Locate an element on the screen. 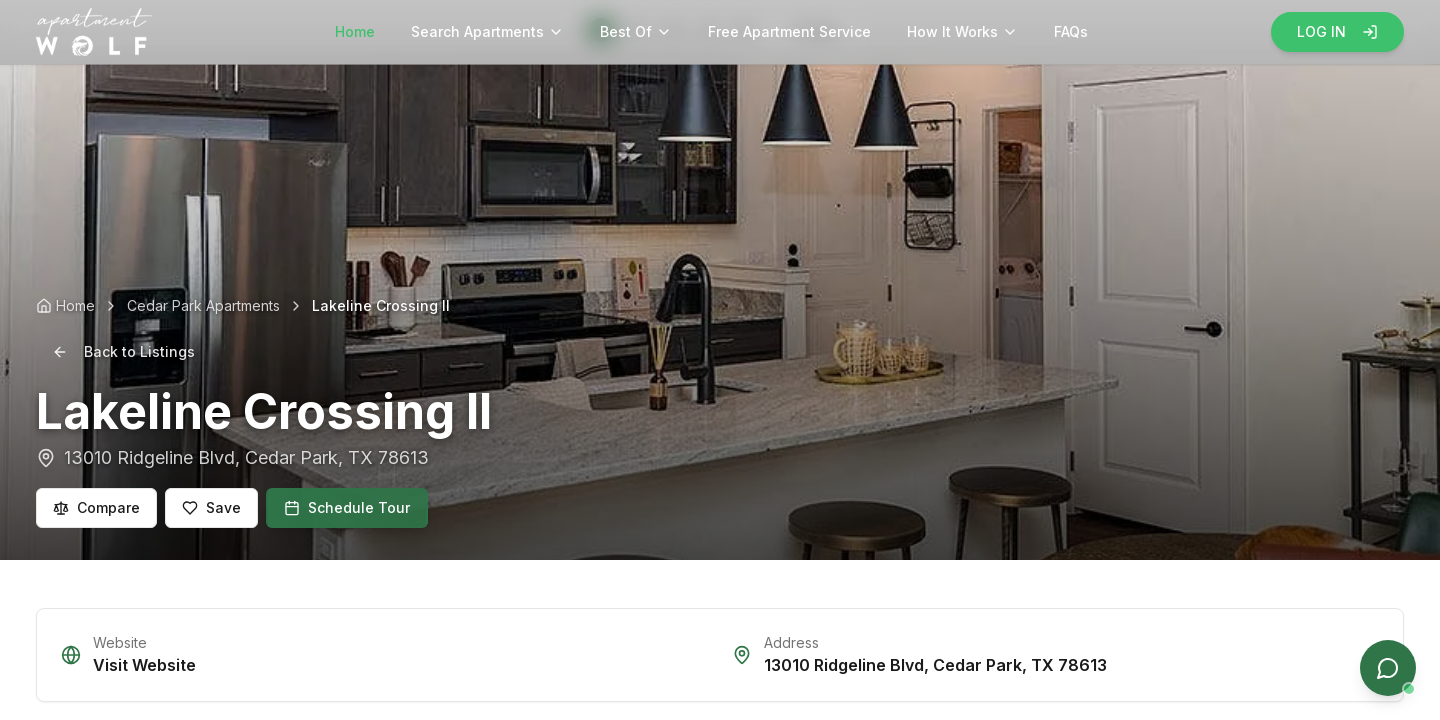 This screenshot has width=1440, height=720. LOG IN is located at coordinates (1337, 31).